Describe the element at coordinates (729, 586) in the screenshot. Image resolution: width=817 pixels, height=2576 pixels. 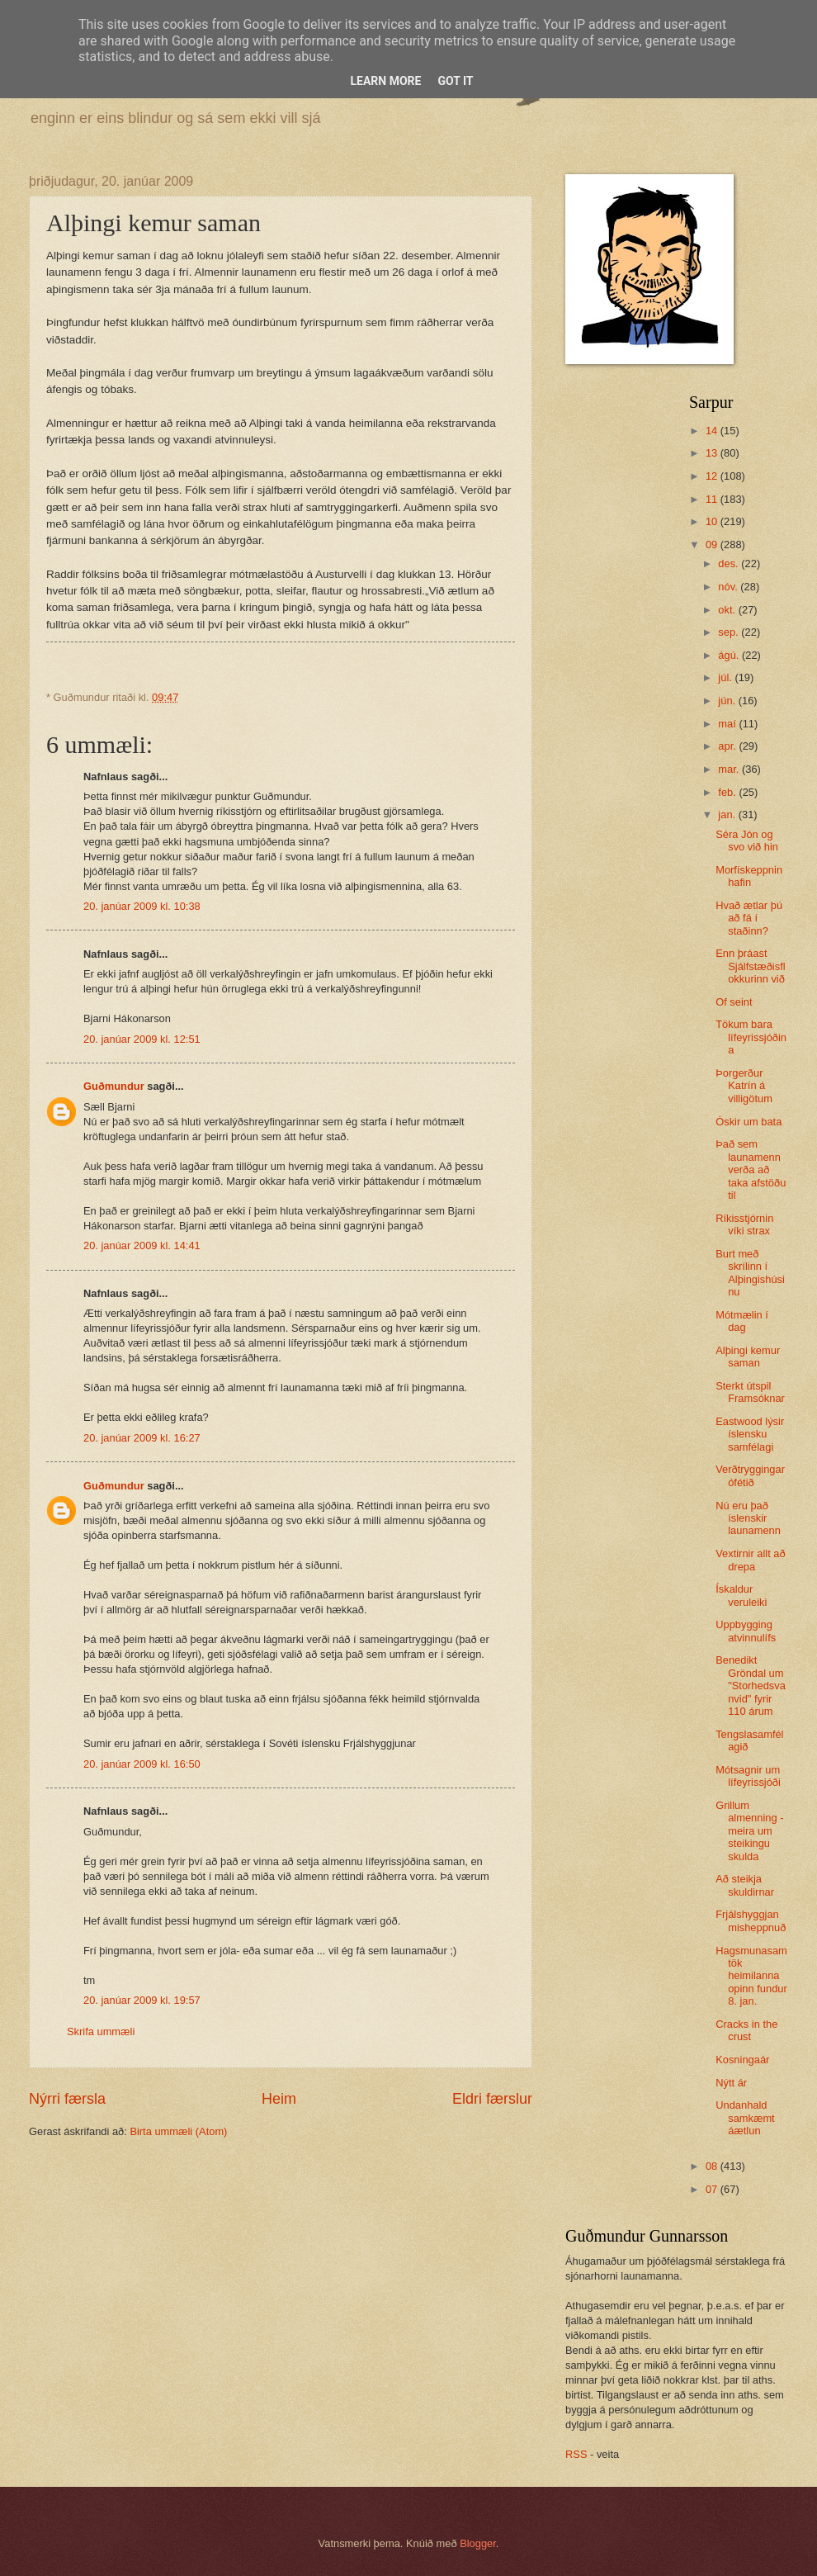
I see `nóv.` at that location.